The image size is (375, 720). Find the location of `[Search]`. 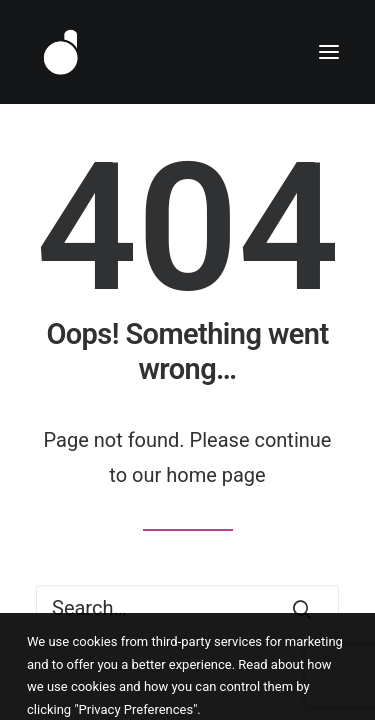

[Search] is located at coordinates (187, 608).